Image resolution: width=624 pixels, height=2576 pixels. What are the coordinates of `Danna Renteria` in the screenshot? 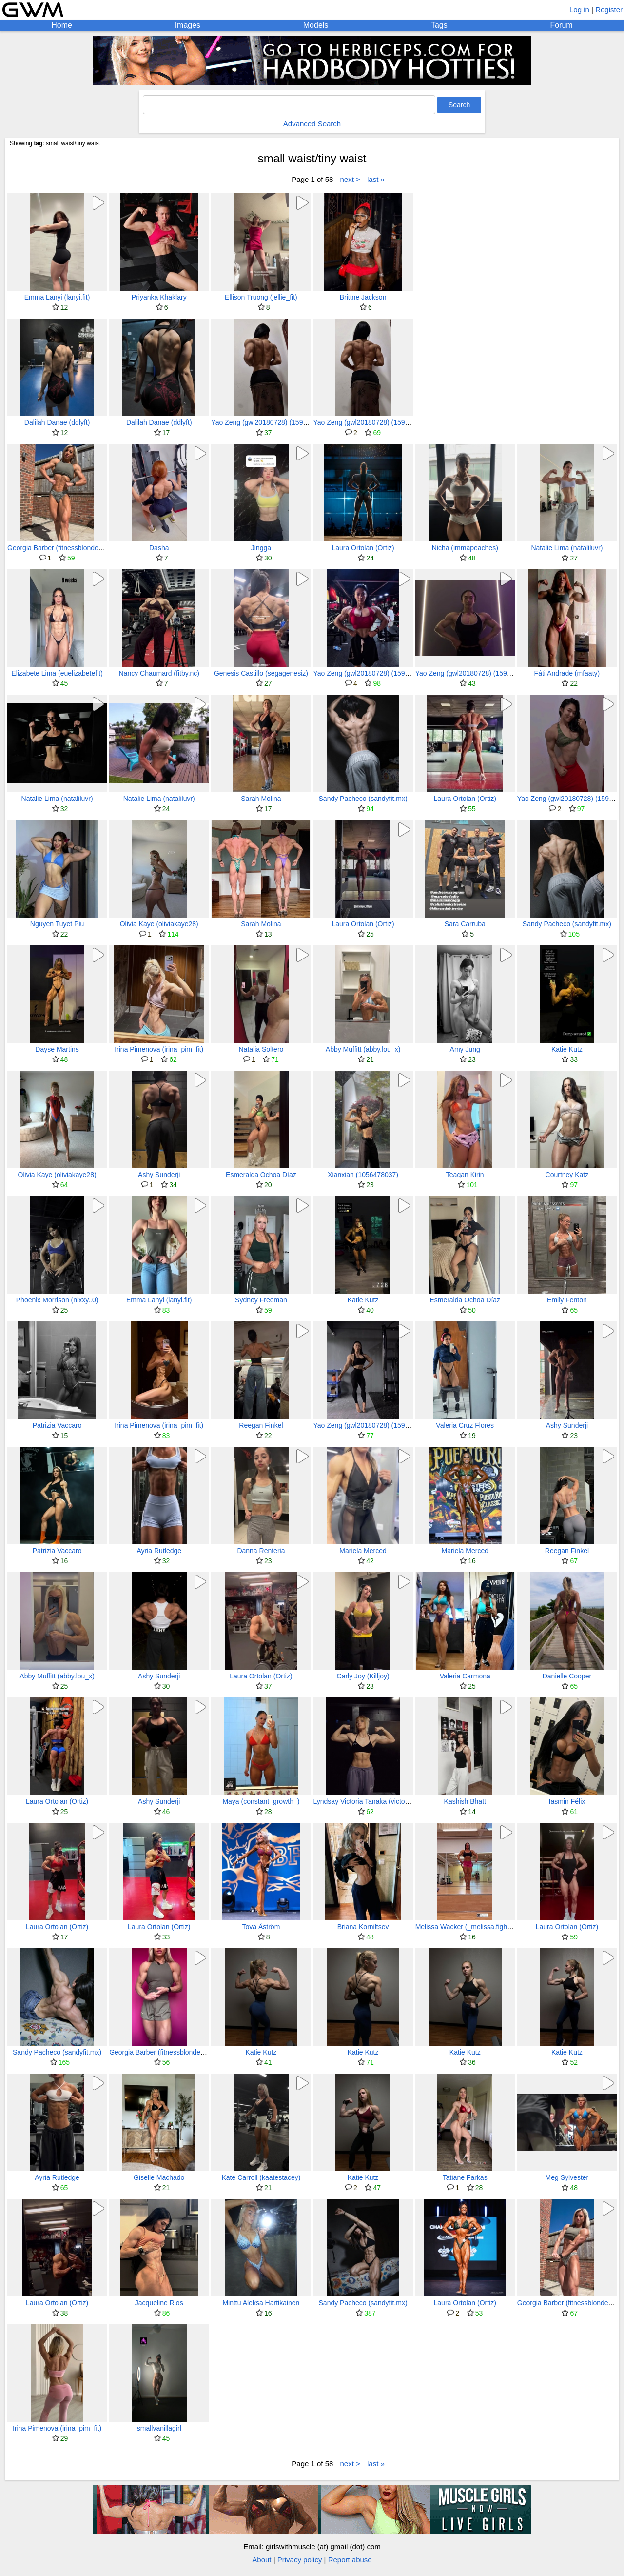 It's located at (261, 1551).